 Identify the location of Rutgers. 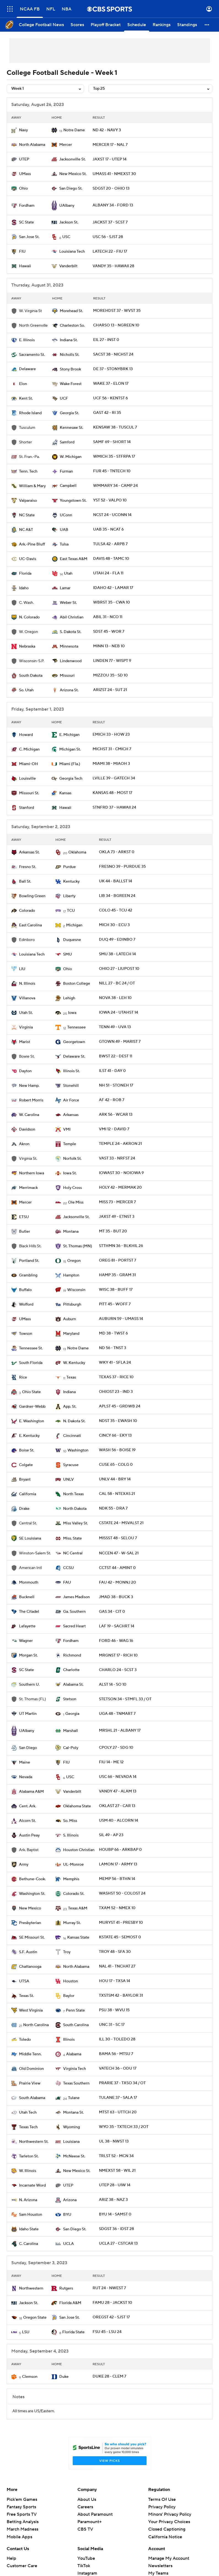
(66, 2288).